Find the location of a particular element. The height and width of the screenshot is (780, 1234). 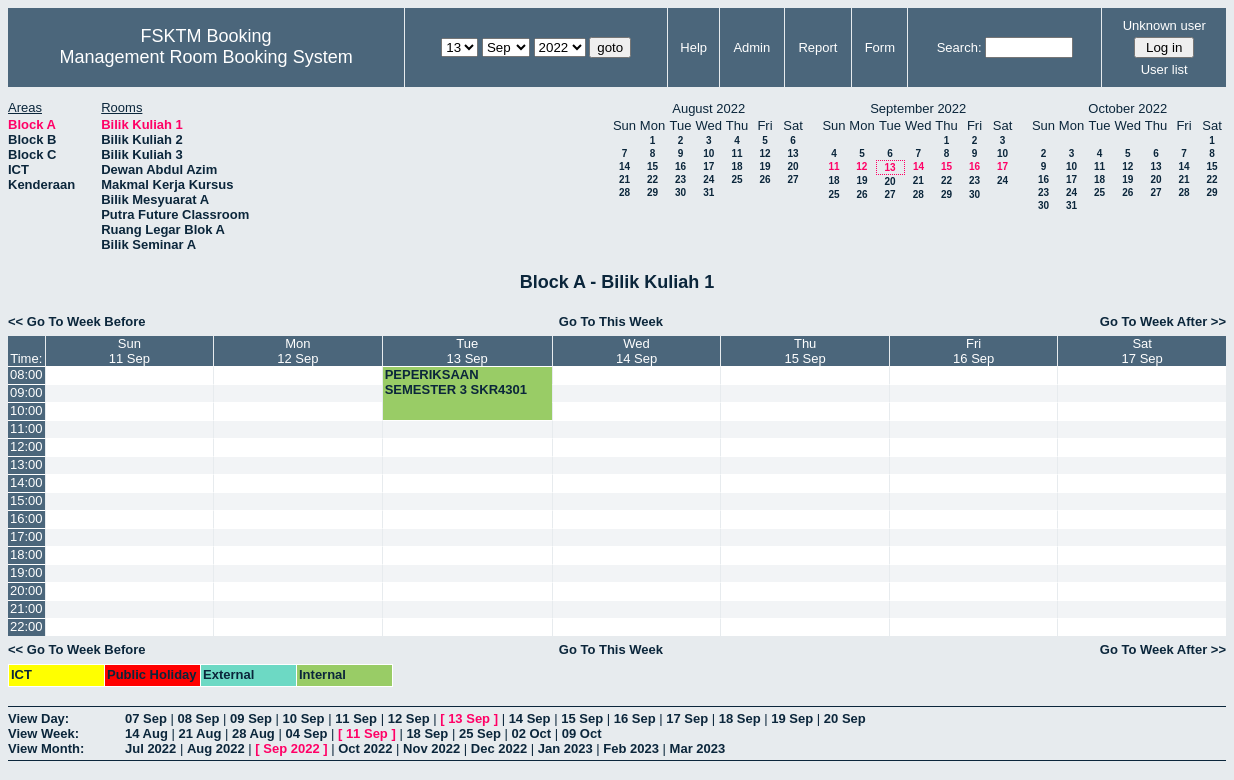

Go To Week After >> is located at coordinates (1163, 321).